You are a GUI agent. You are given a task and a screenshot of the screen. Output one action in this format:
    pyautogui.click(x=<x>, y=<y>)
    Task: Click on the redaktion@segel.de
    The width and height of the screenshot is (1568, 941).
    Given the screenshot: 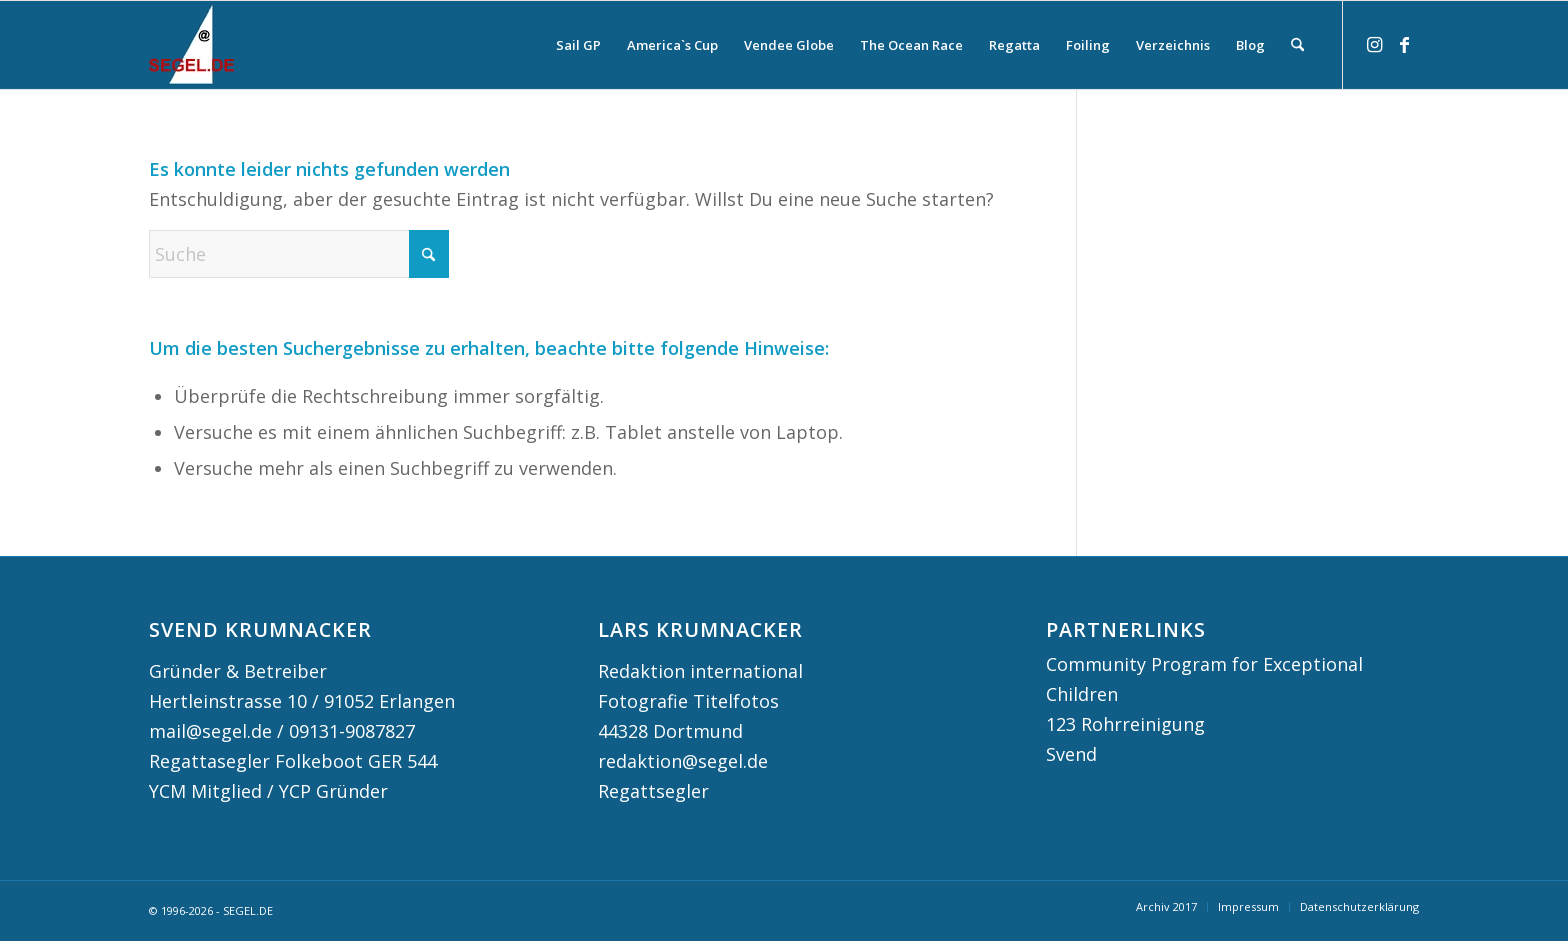 What is the action you would take?
    pyautogui.click(x=683, y=761)
    